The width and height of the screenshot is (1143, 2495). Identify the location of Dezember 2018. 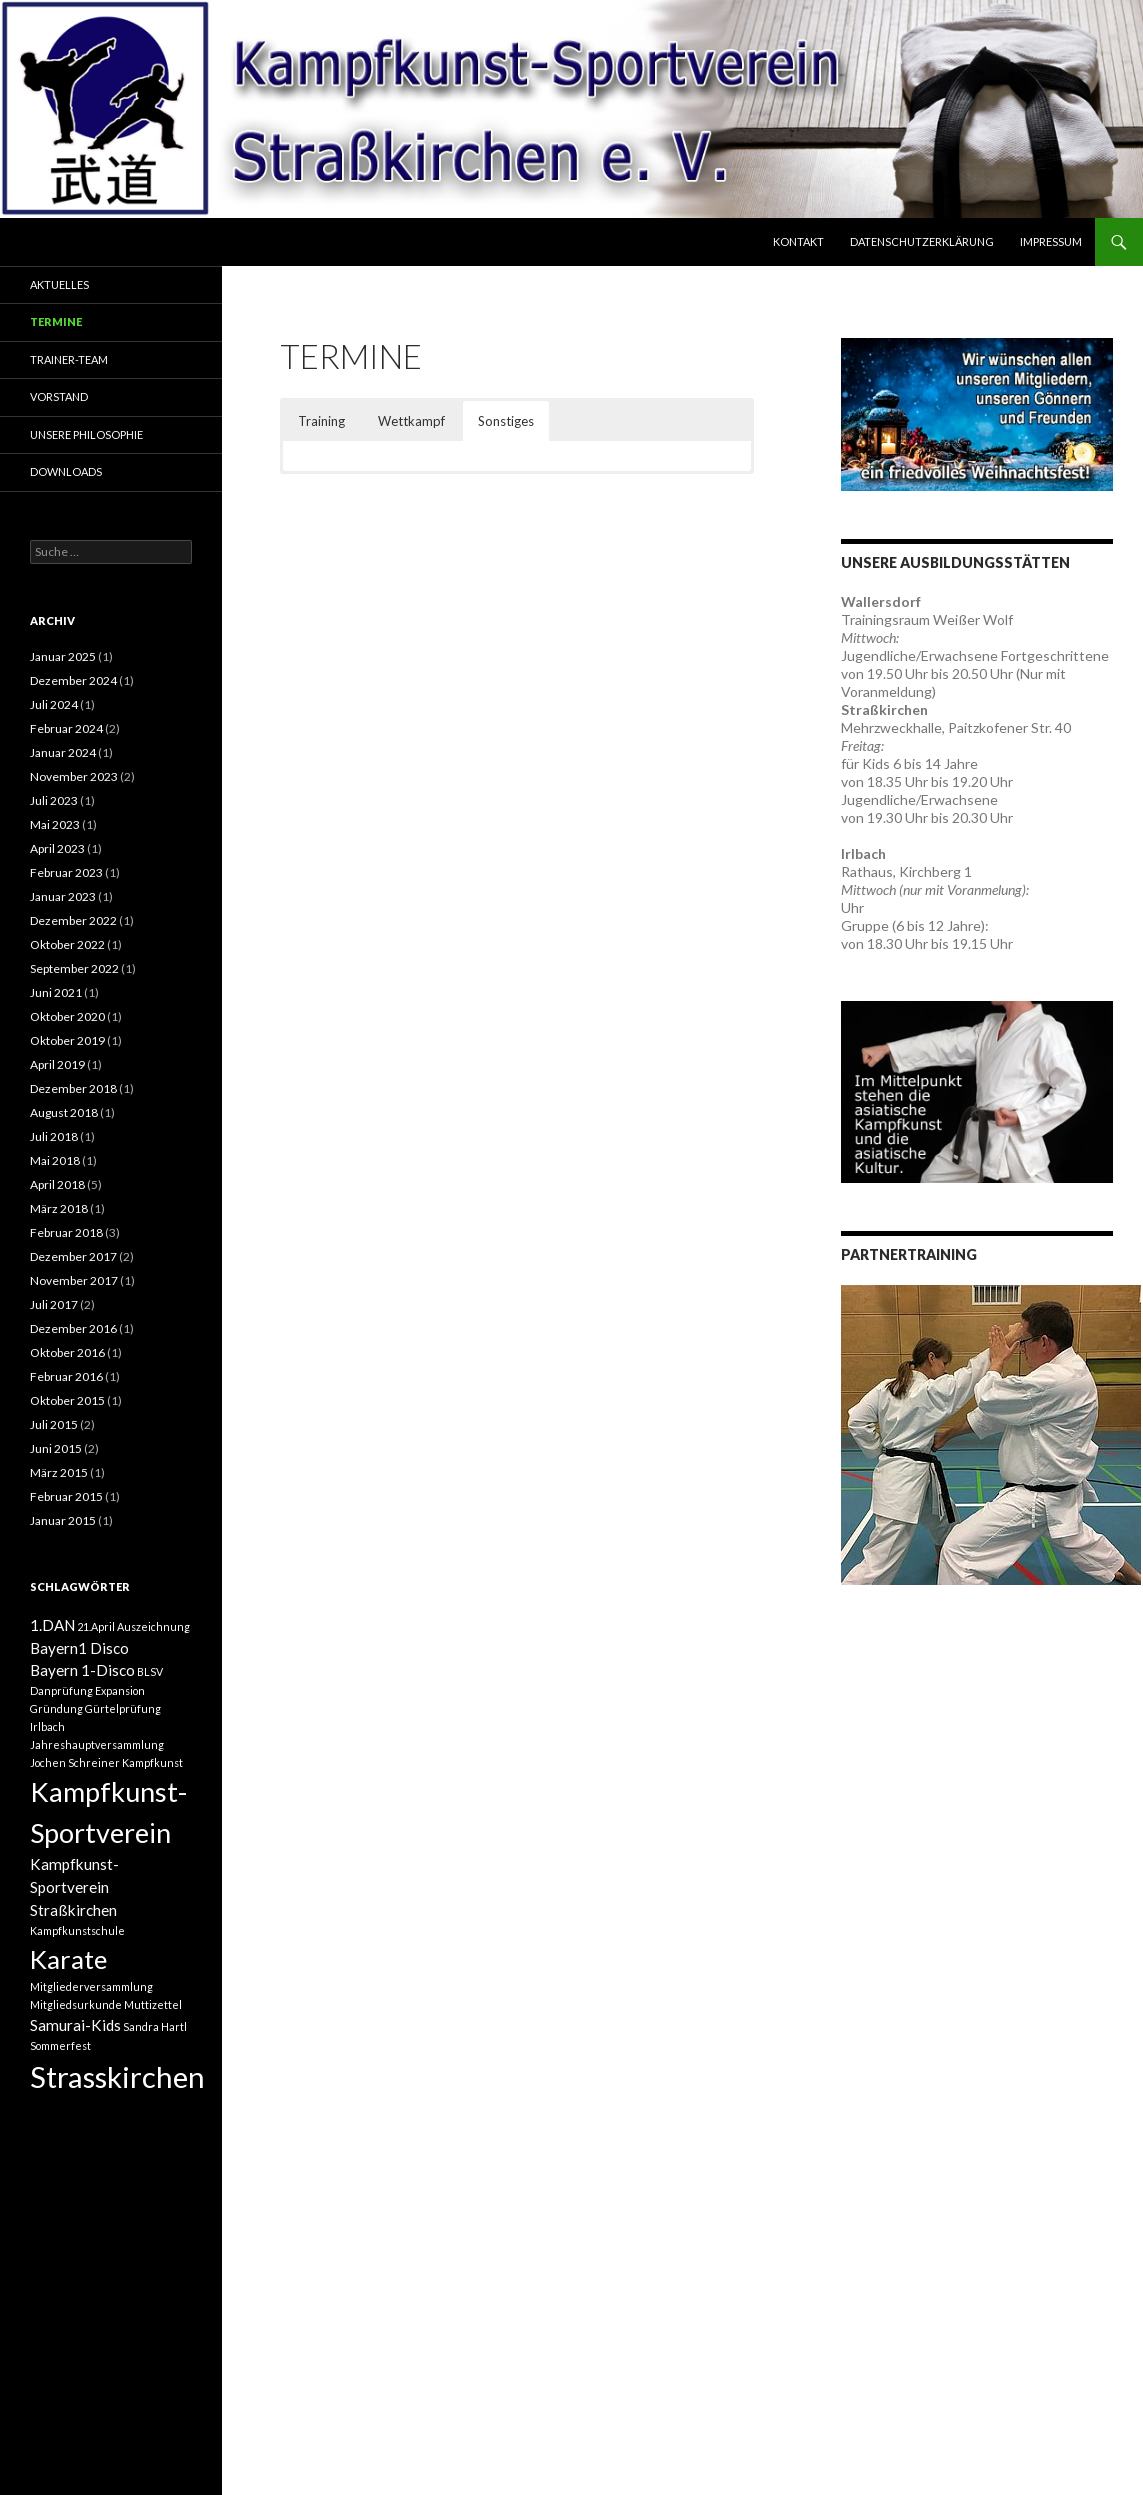
(73, 1088).